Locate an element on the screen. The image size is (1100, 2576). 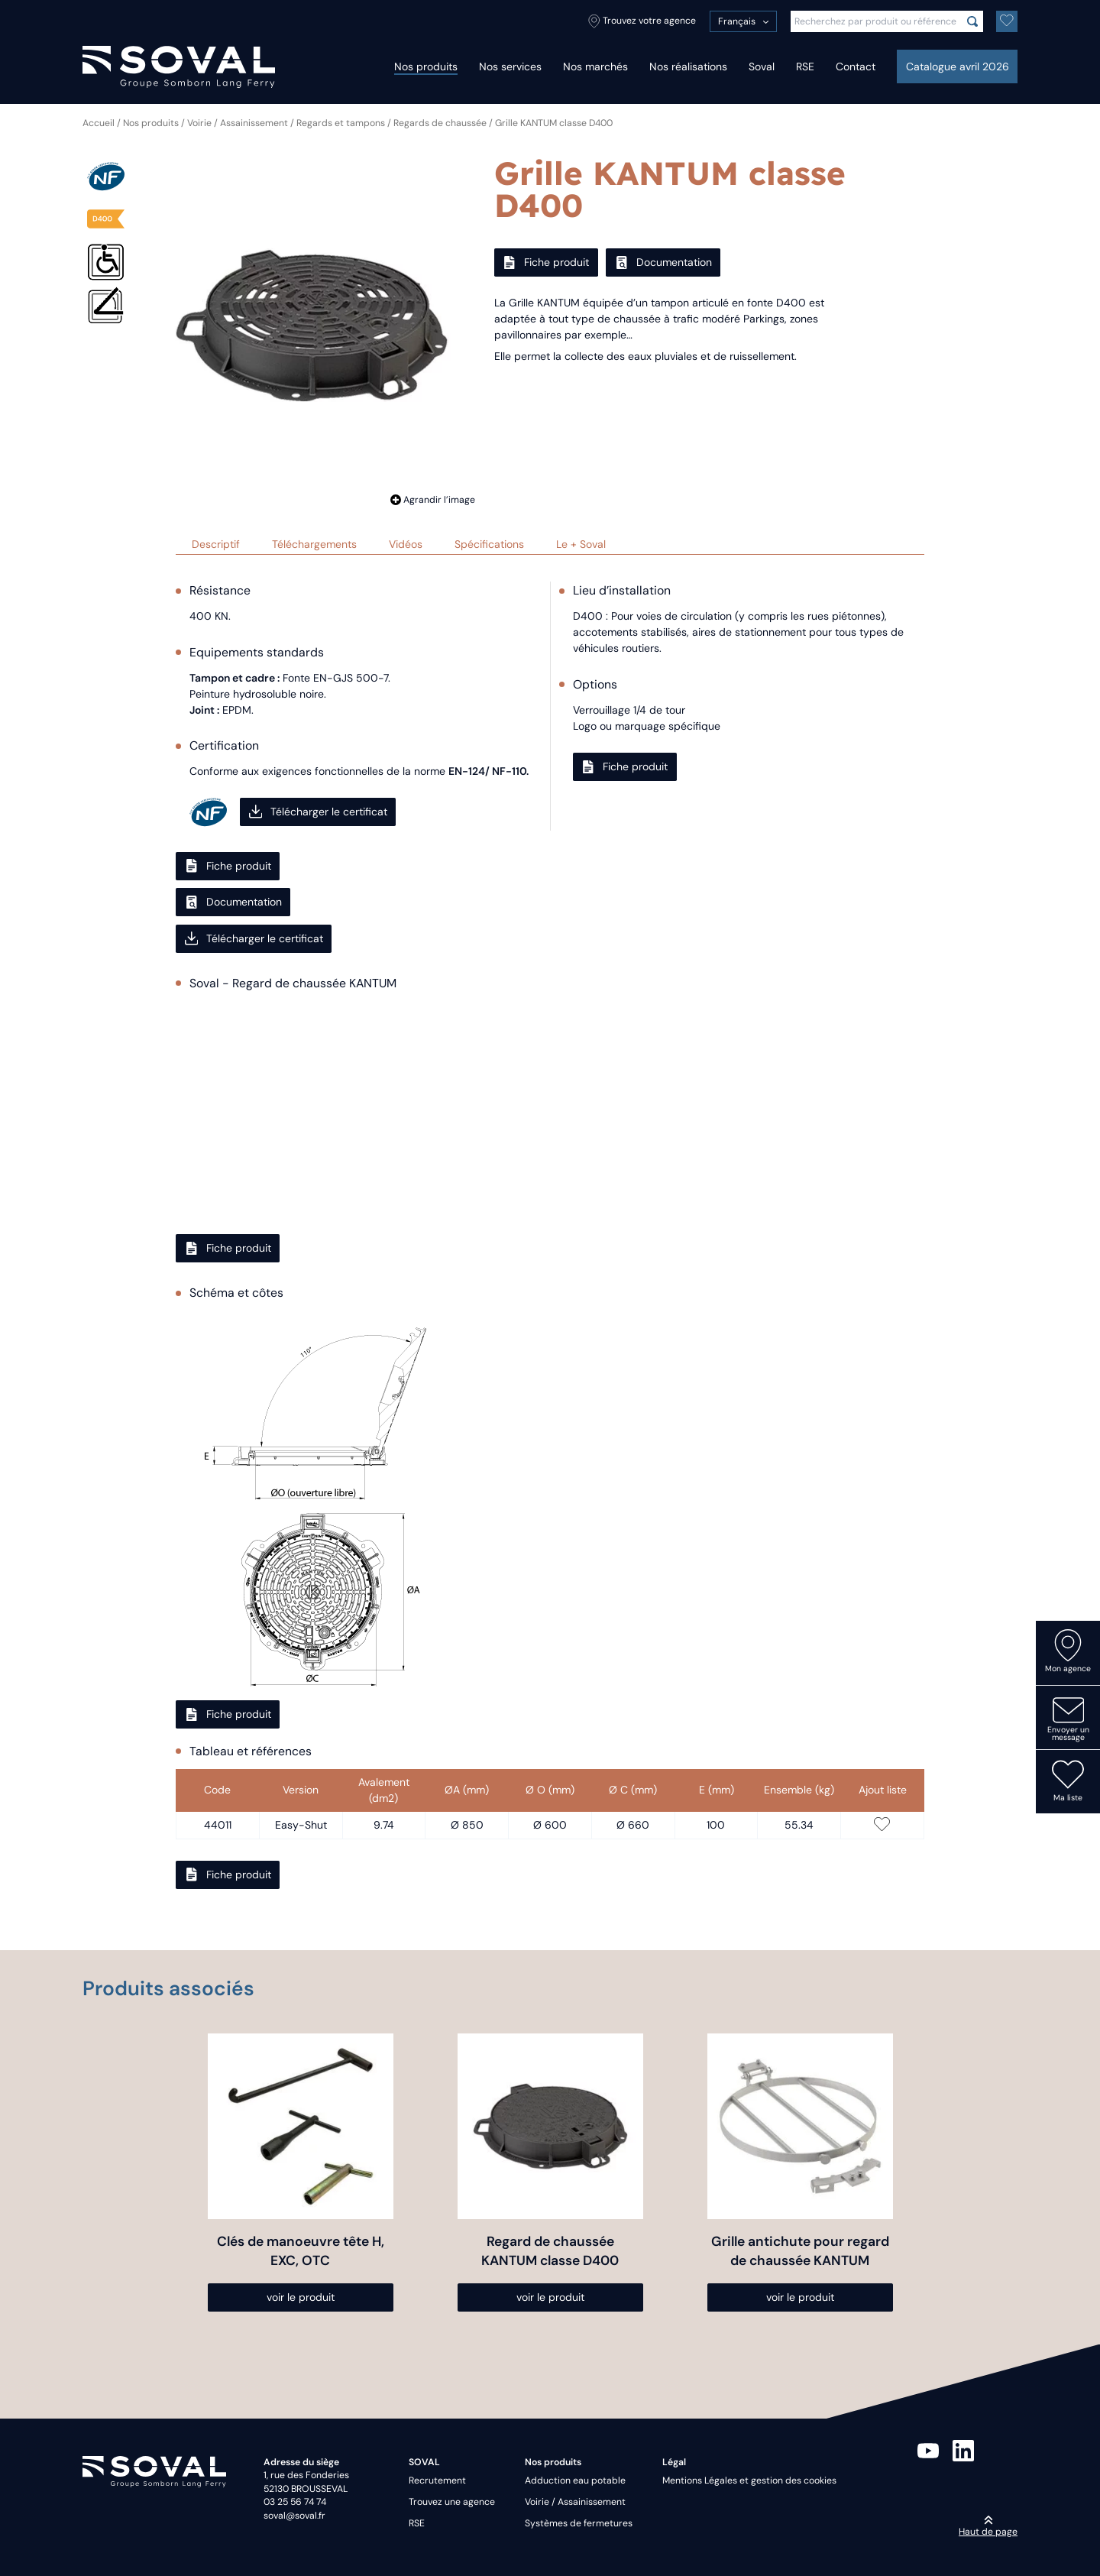
Ma liste is located at coordinates (1068, 1780).